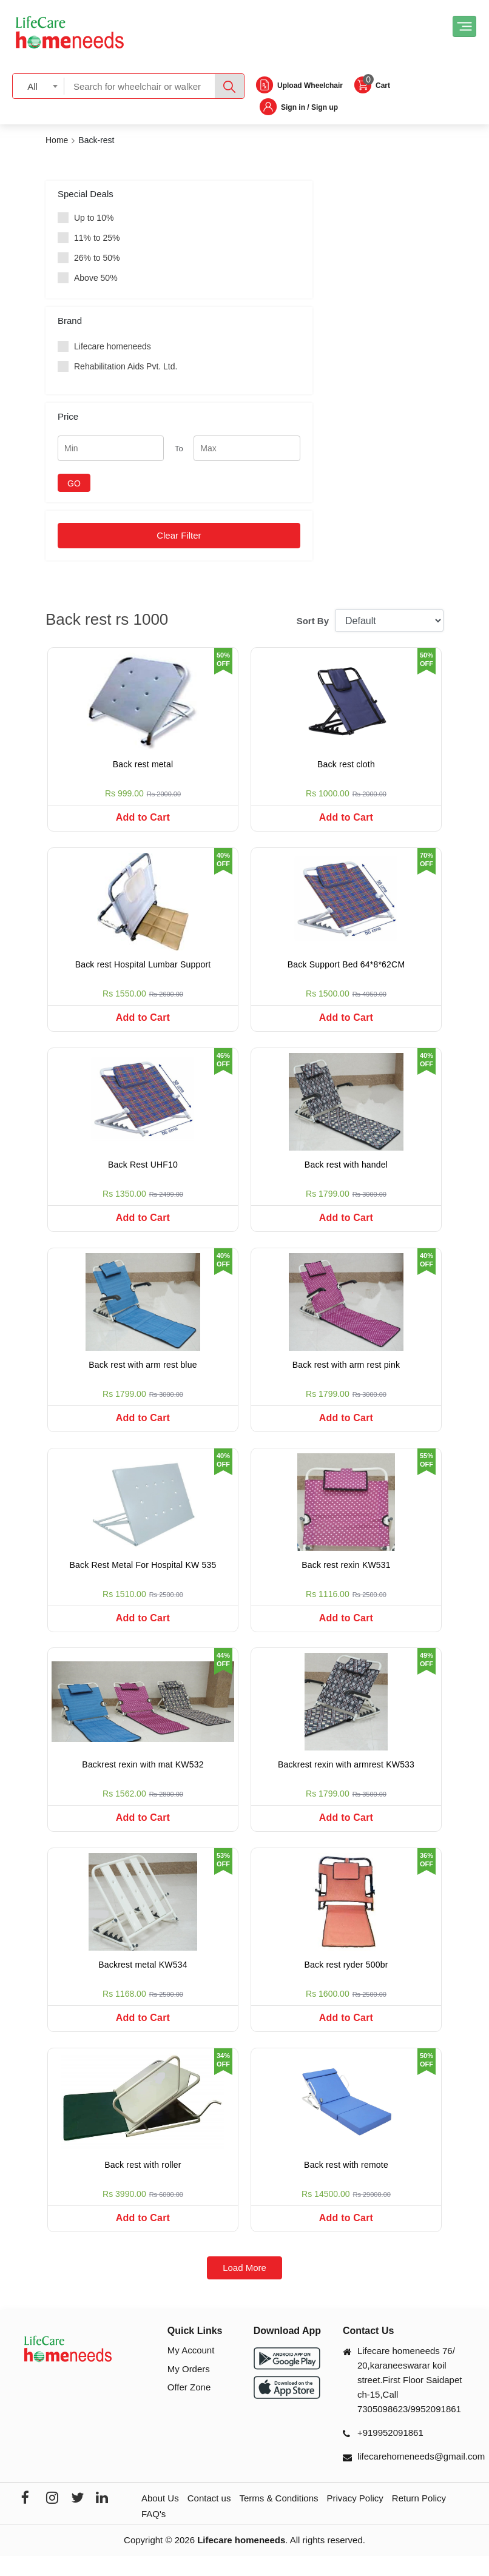 The width and height of the screenshot is (489, 2576). Describe the element at coordinates (346, 2182) in the screenshot. I see `Back rest with remote` at that location.